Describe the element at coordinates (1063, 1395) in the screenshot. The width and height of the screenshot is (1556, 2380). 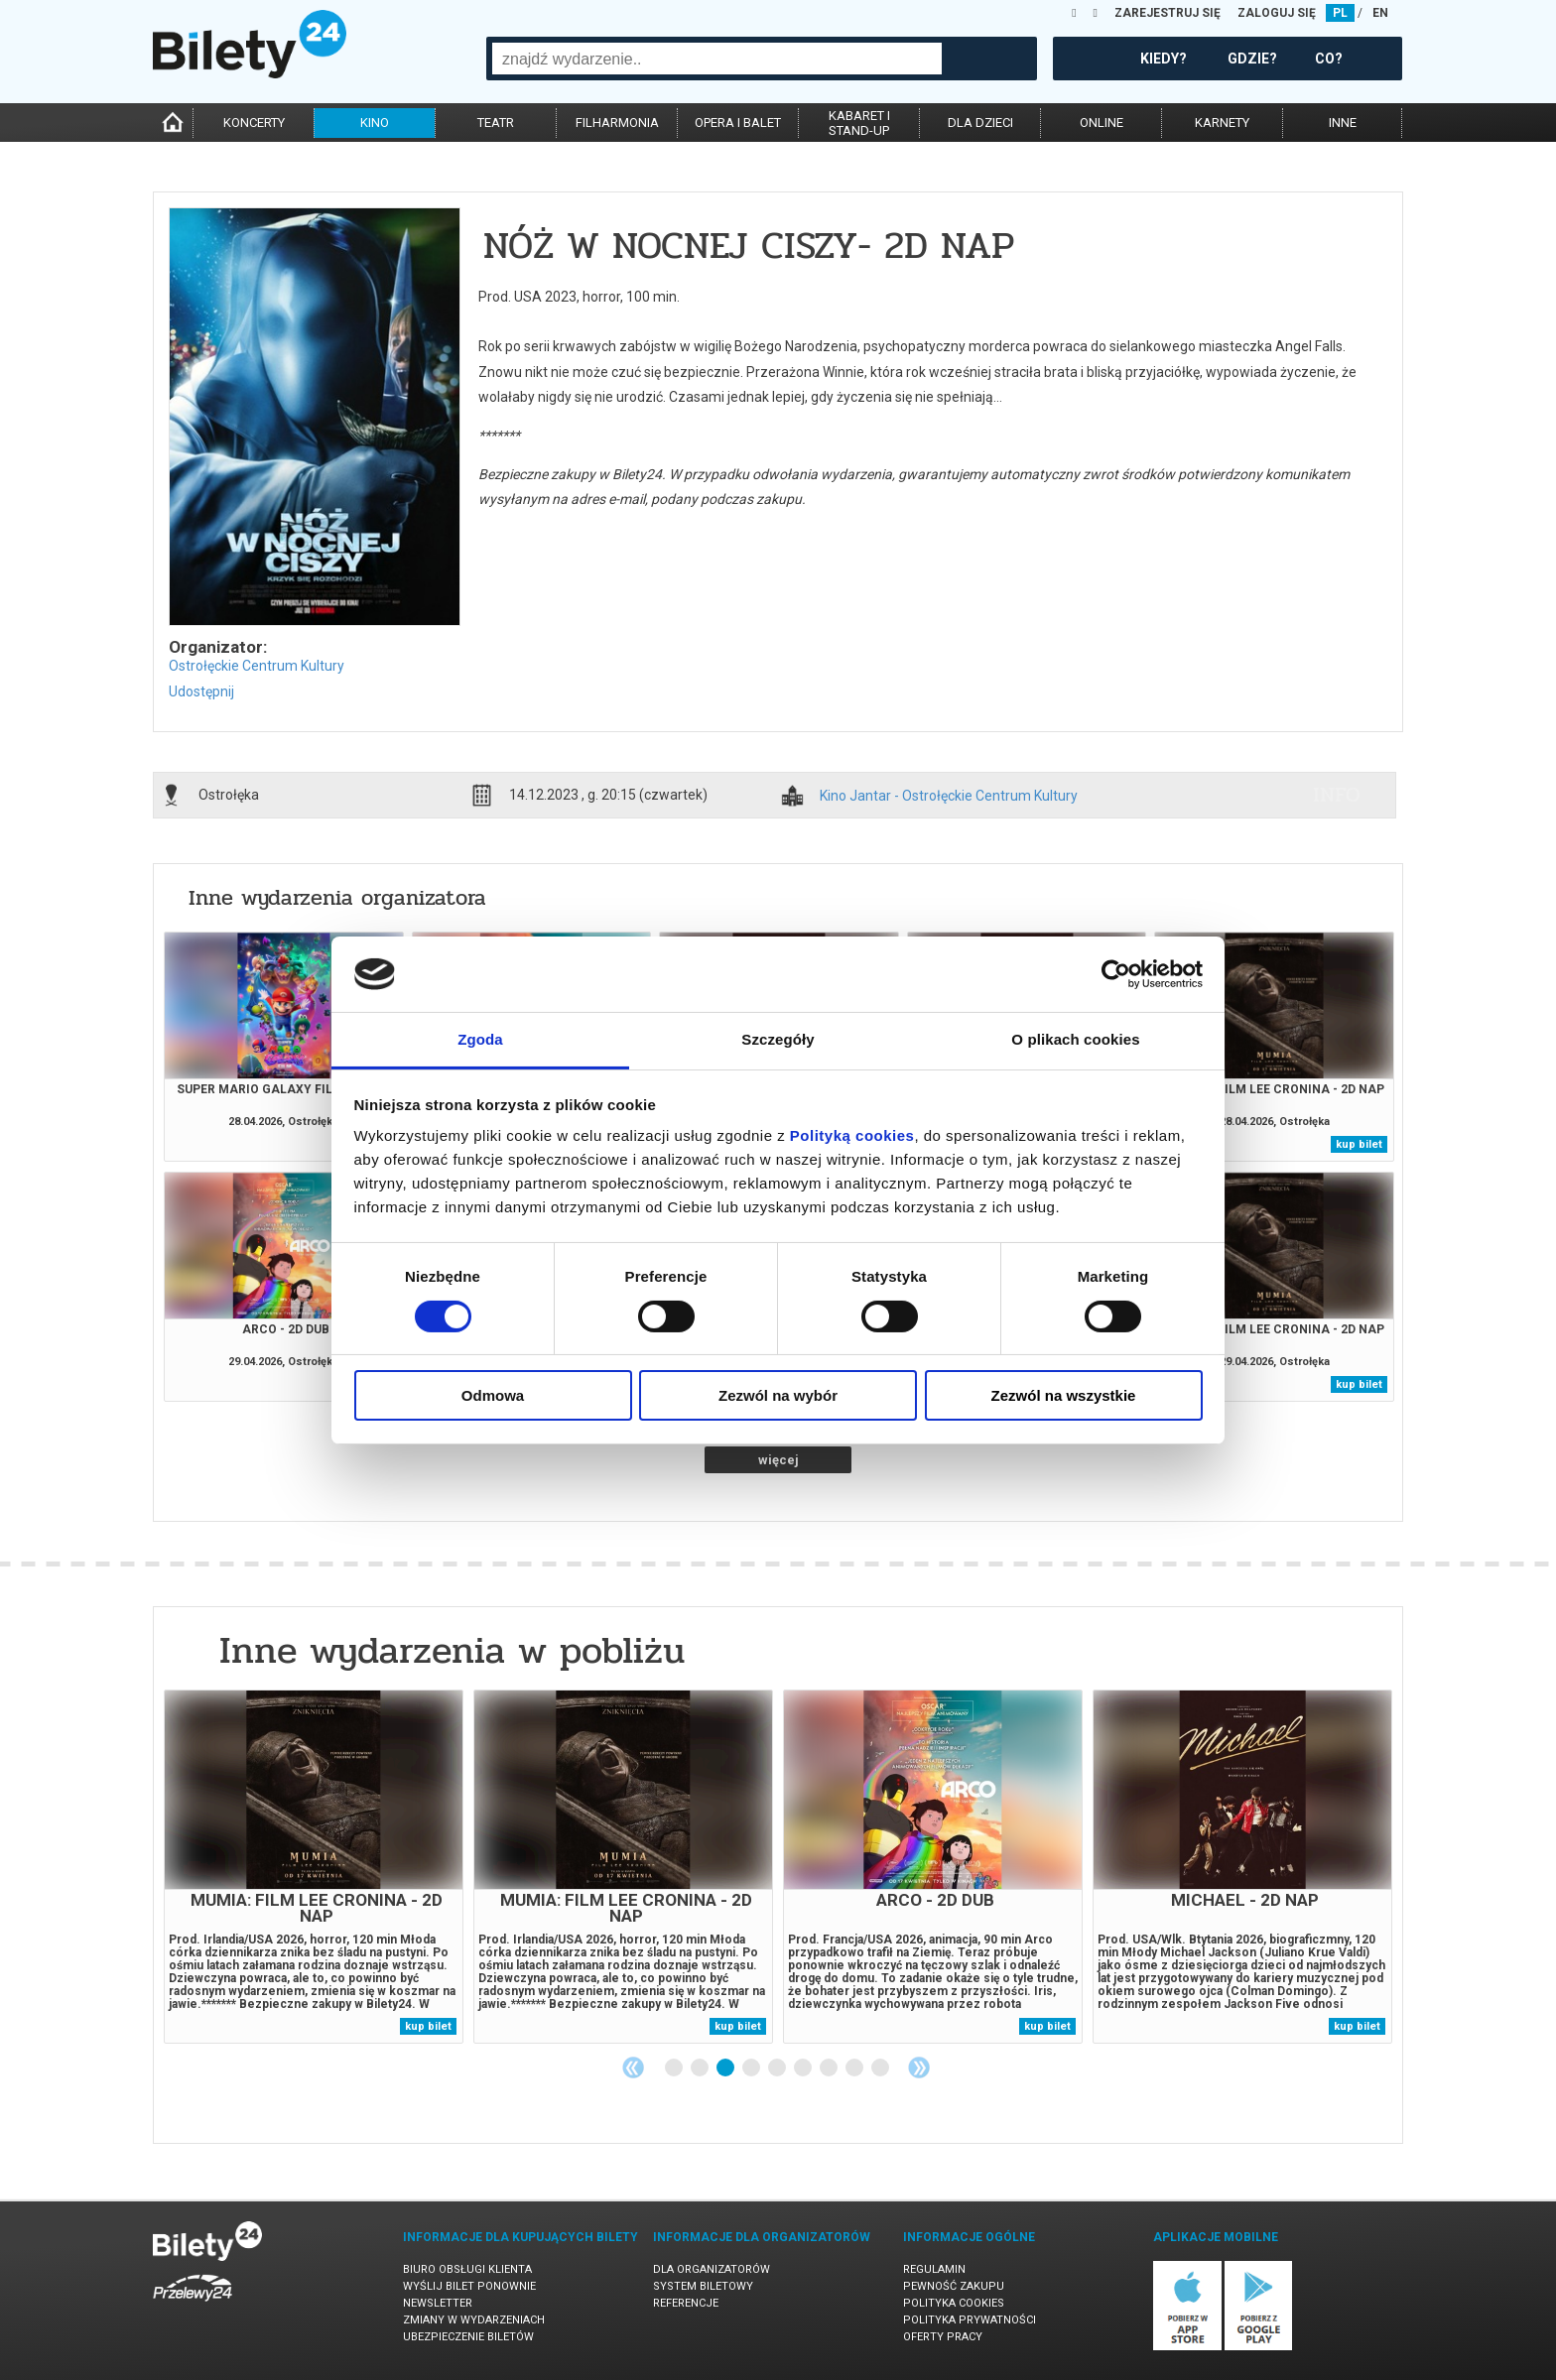
I see `Zezwól na wszystkie` at that location.